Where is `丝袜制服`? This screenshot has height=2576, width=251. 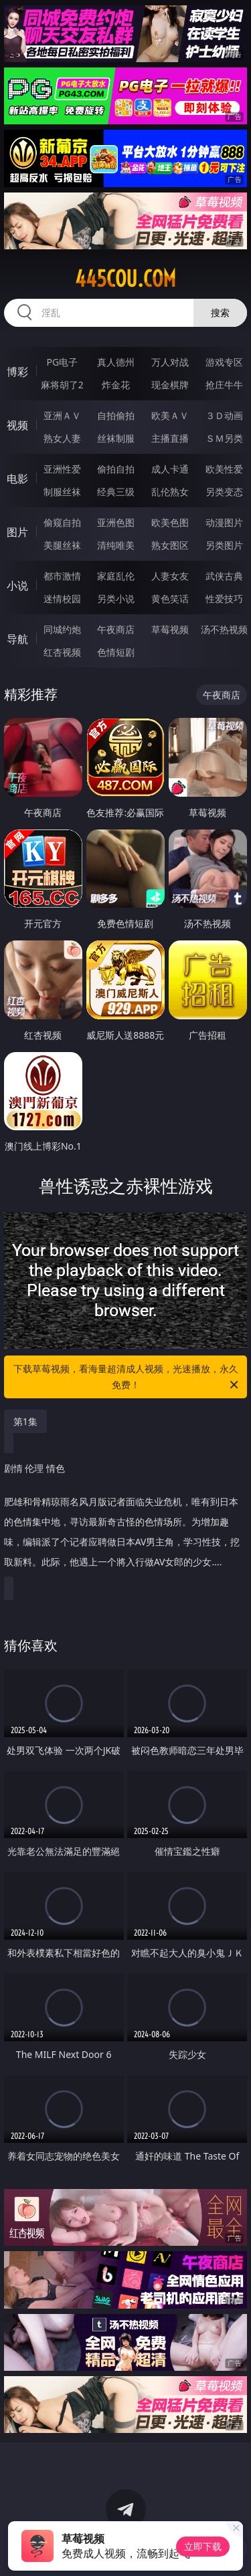
丝袜制服 is located at coordinates (116, 438).